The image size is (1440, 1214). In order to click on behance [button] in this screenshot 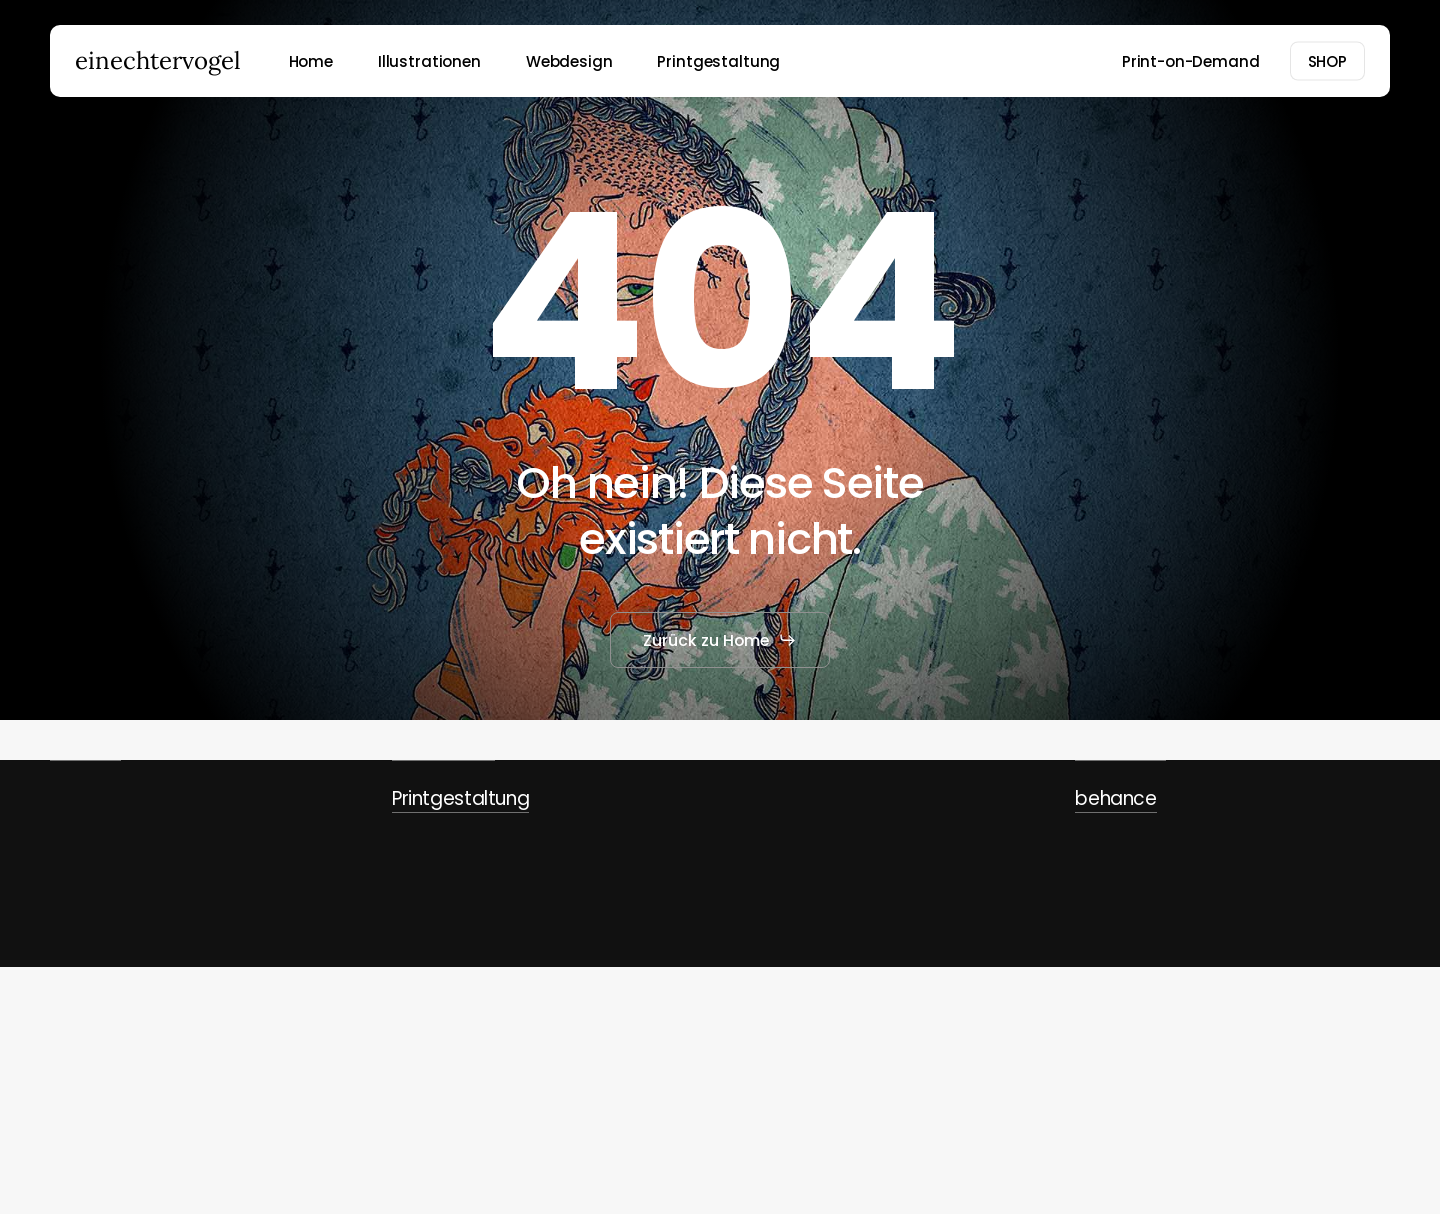, I will do `click(1115, 798)`.